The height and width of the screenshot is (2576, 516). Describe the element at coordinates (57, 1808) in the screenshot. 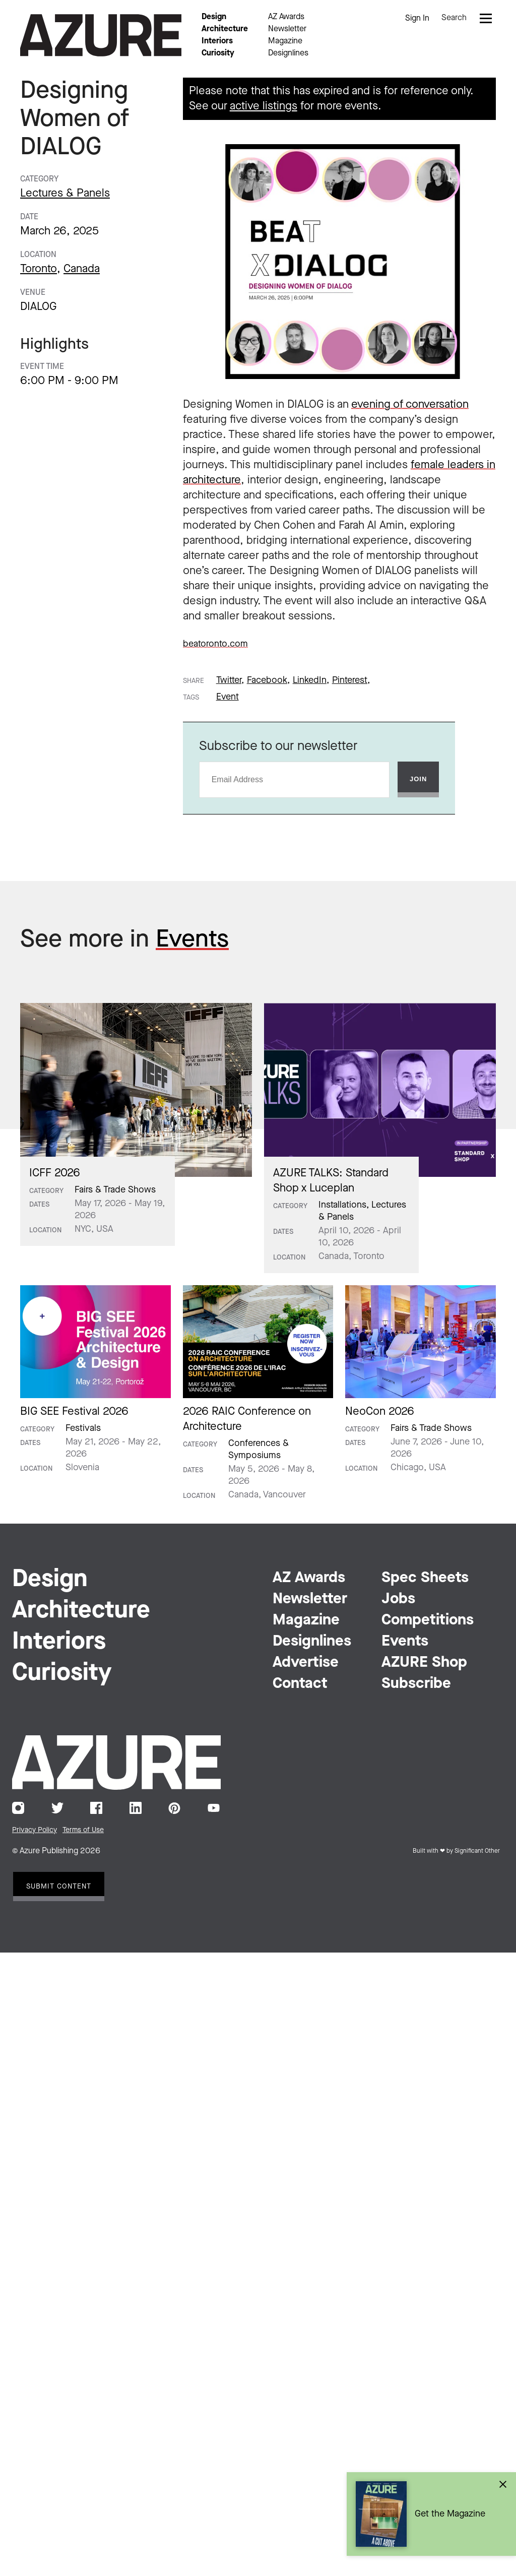

I see `Twitter` at that location.